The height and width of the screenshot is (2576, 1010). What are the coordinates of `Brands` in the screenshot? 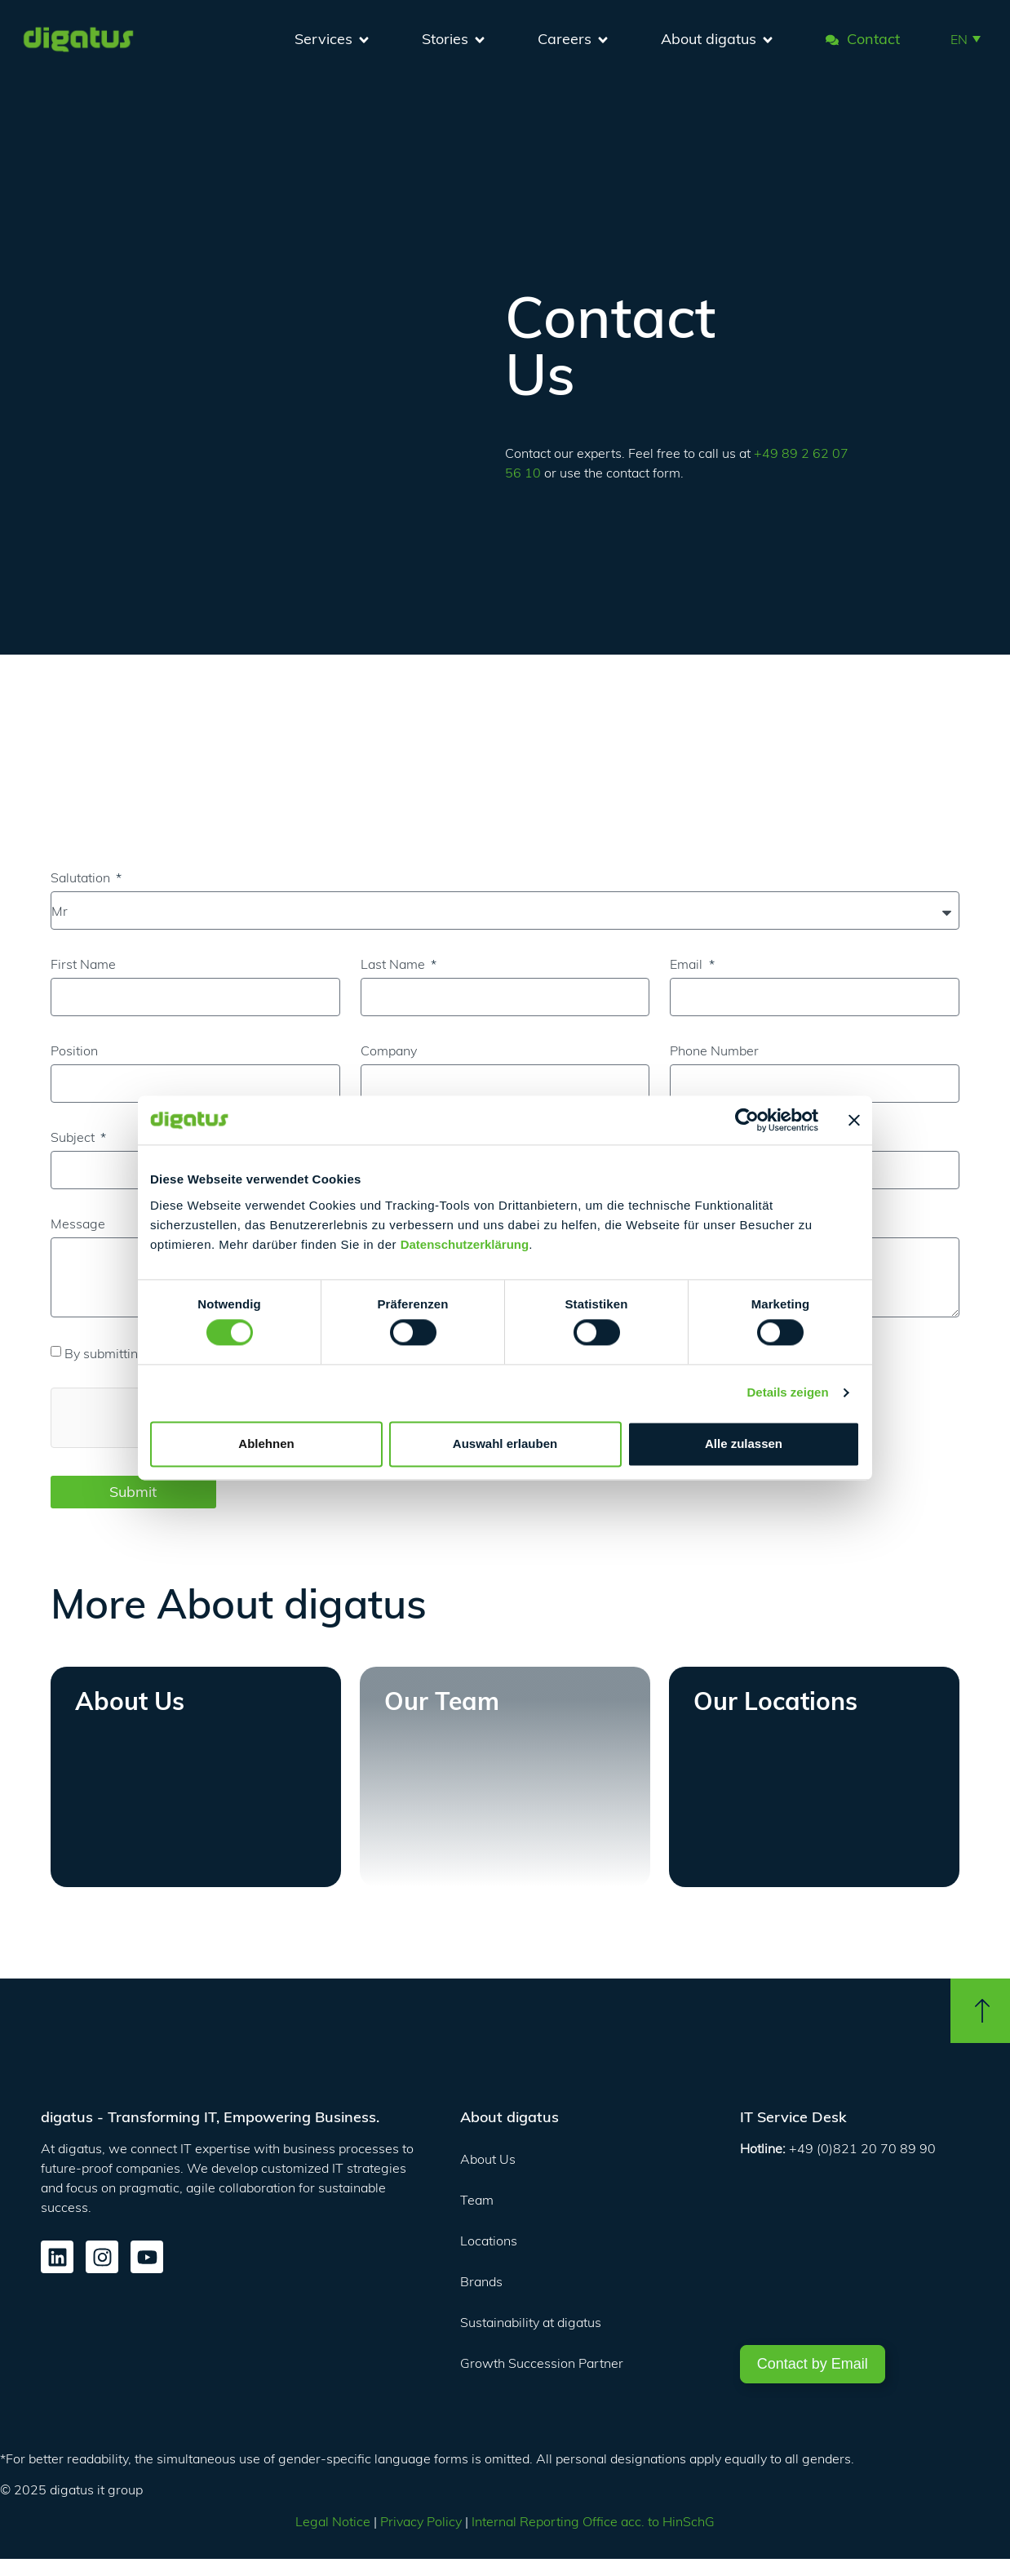 It's located at (481, 2281).